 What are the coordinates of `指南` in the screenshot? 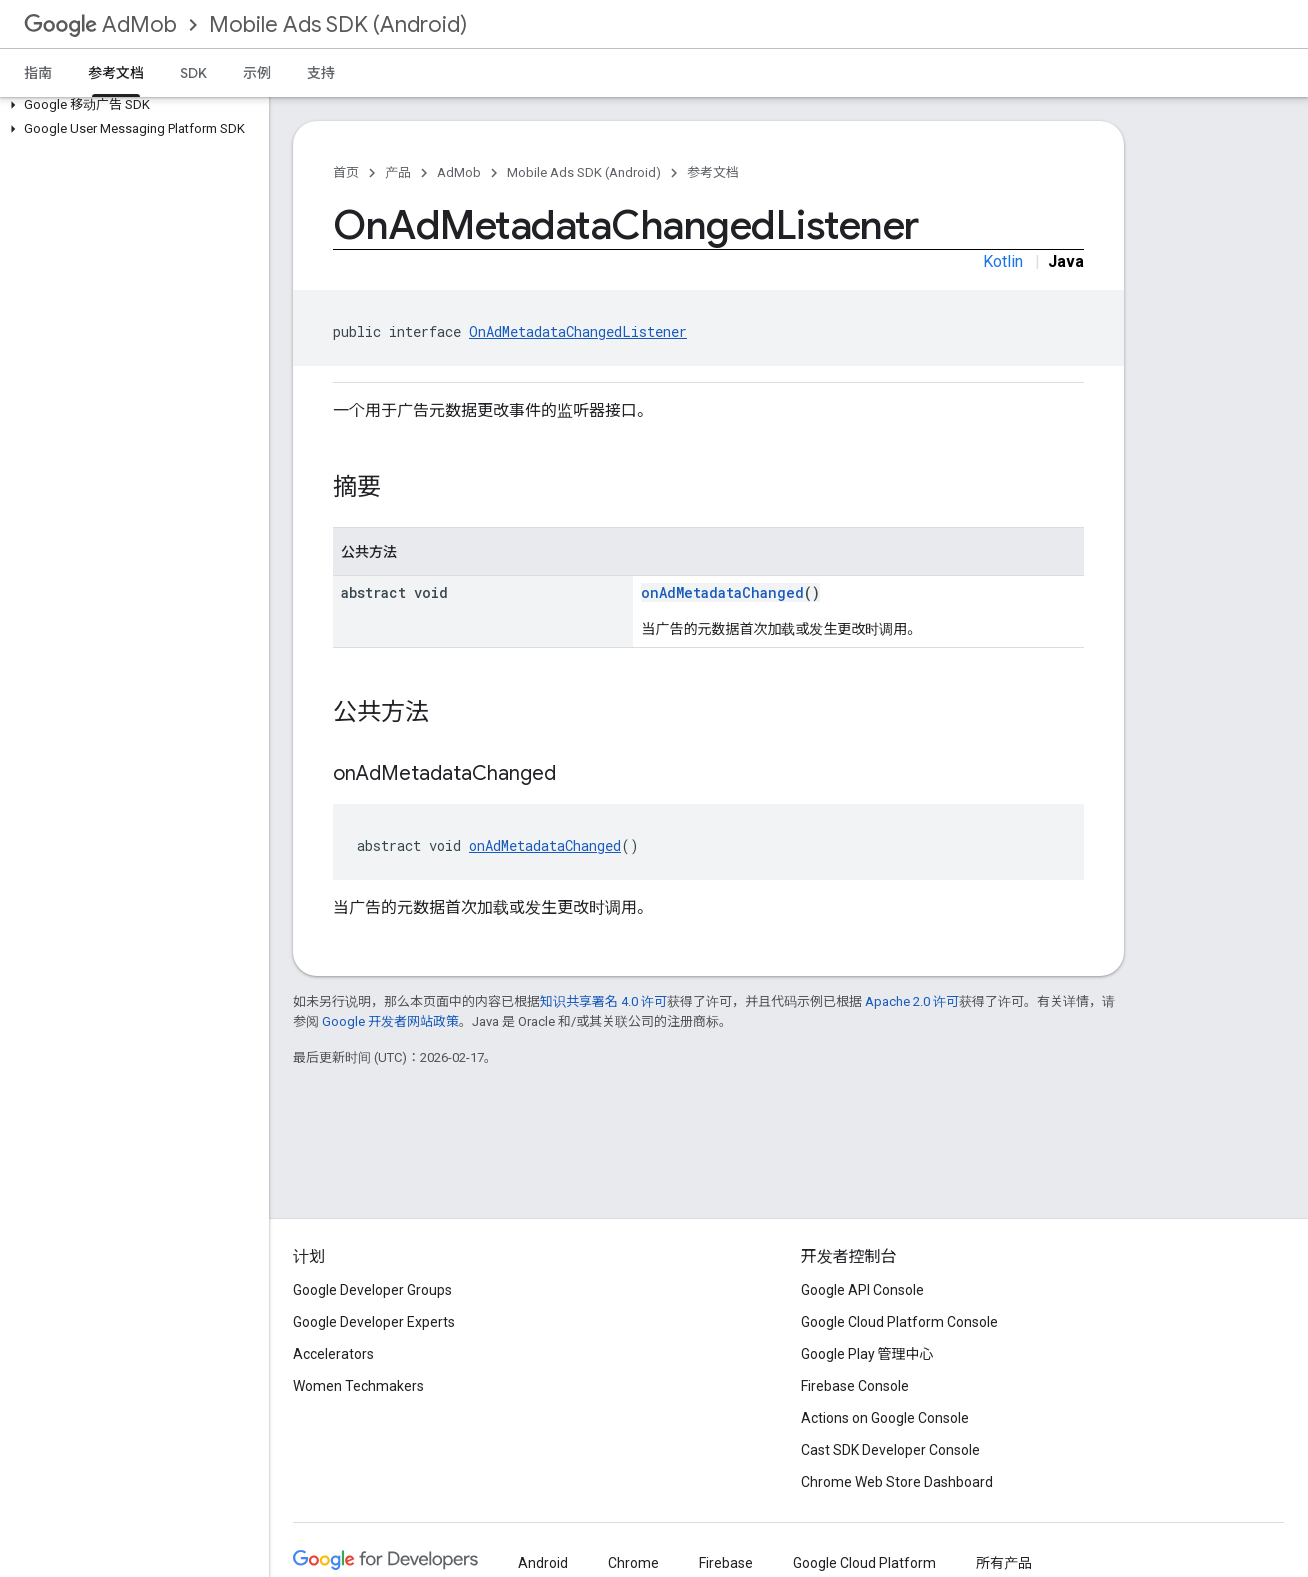 It's located at (38, 73).